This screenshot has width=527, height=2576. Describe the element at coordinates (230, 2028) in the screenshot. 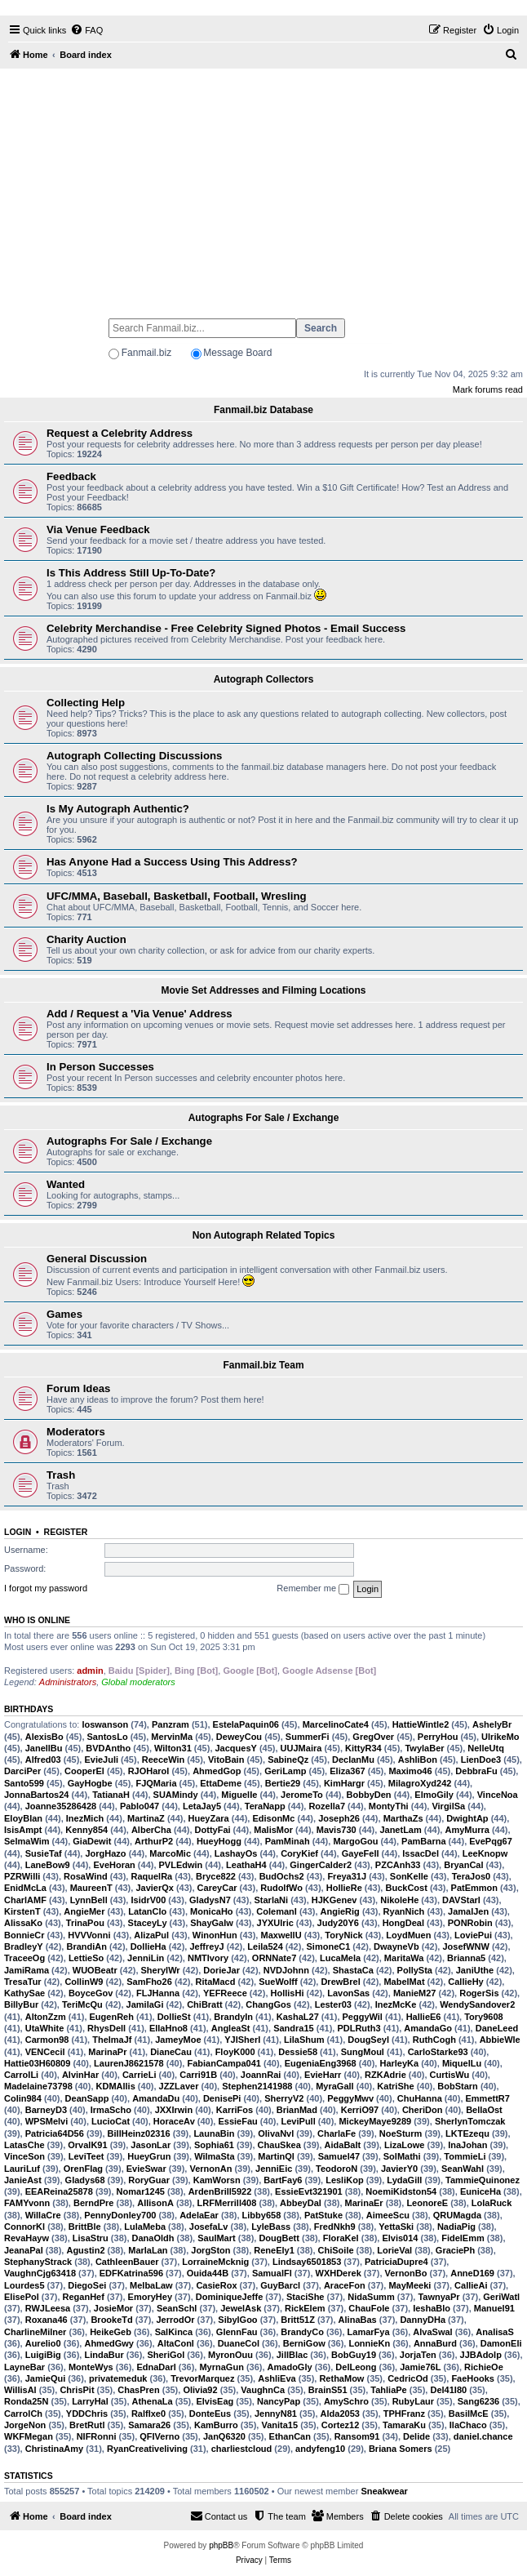

I see `AngleaSt` at that location.